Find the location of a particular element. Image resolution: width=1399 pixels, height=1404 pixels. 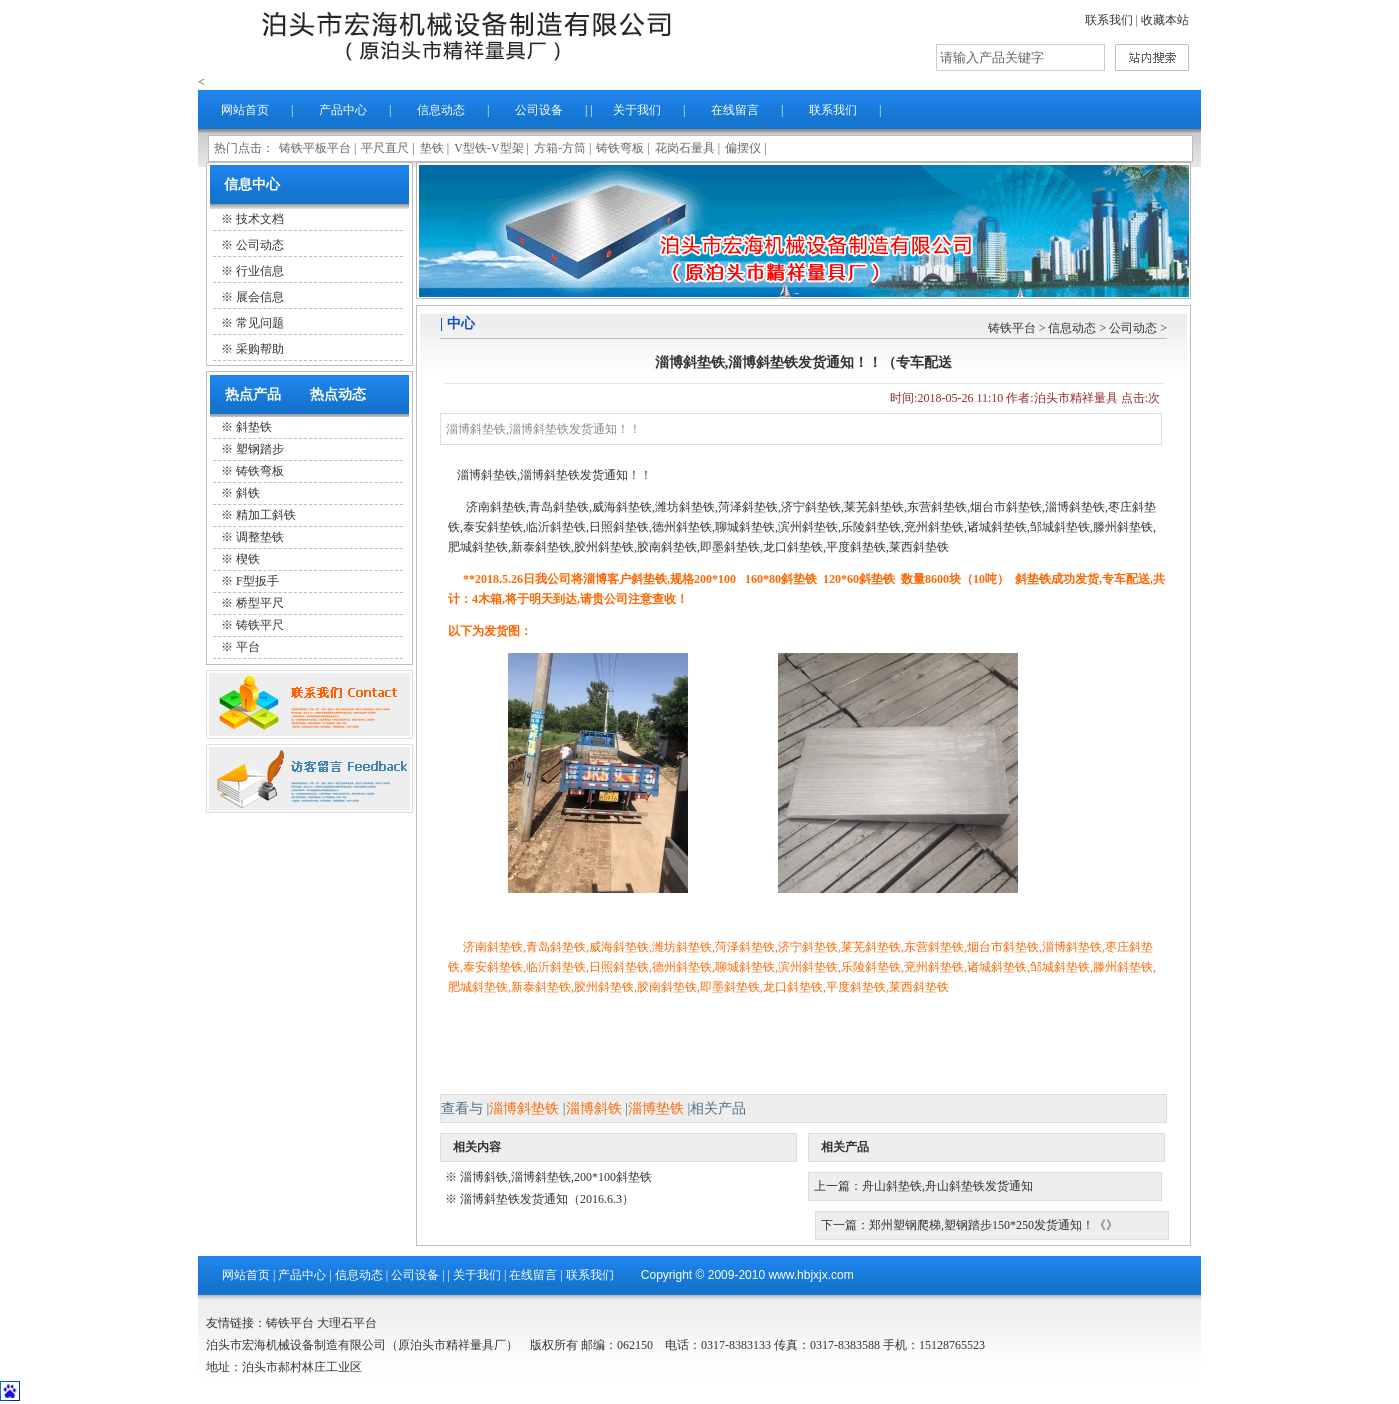

调整垫铁 is located at coordinates (260, 537).